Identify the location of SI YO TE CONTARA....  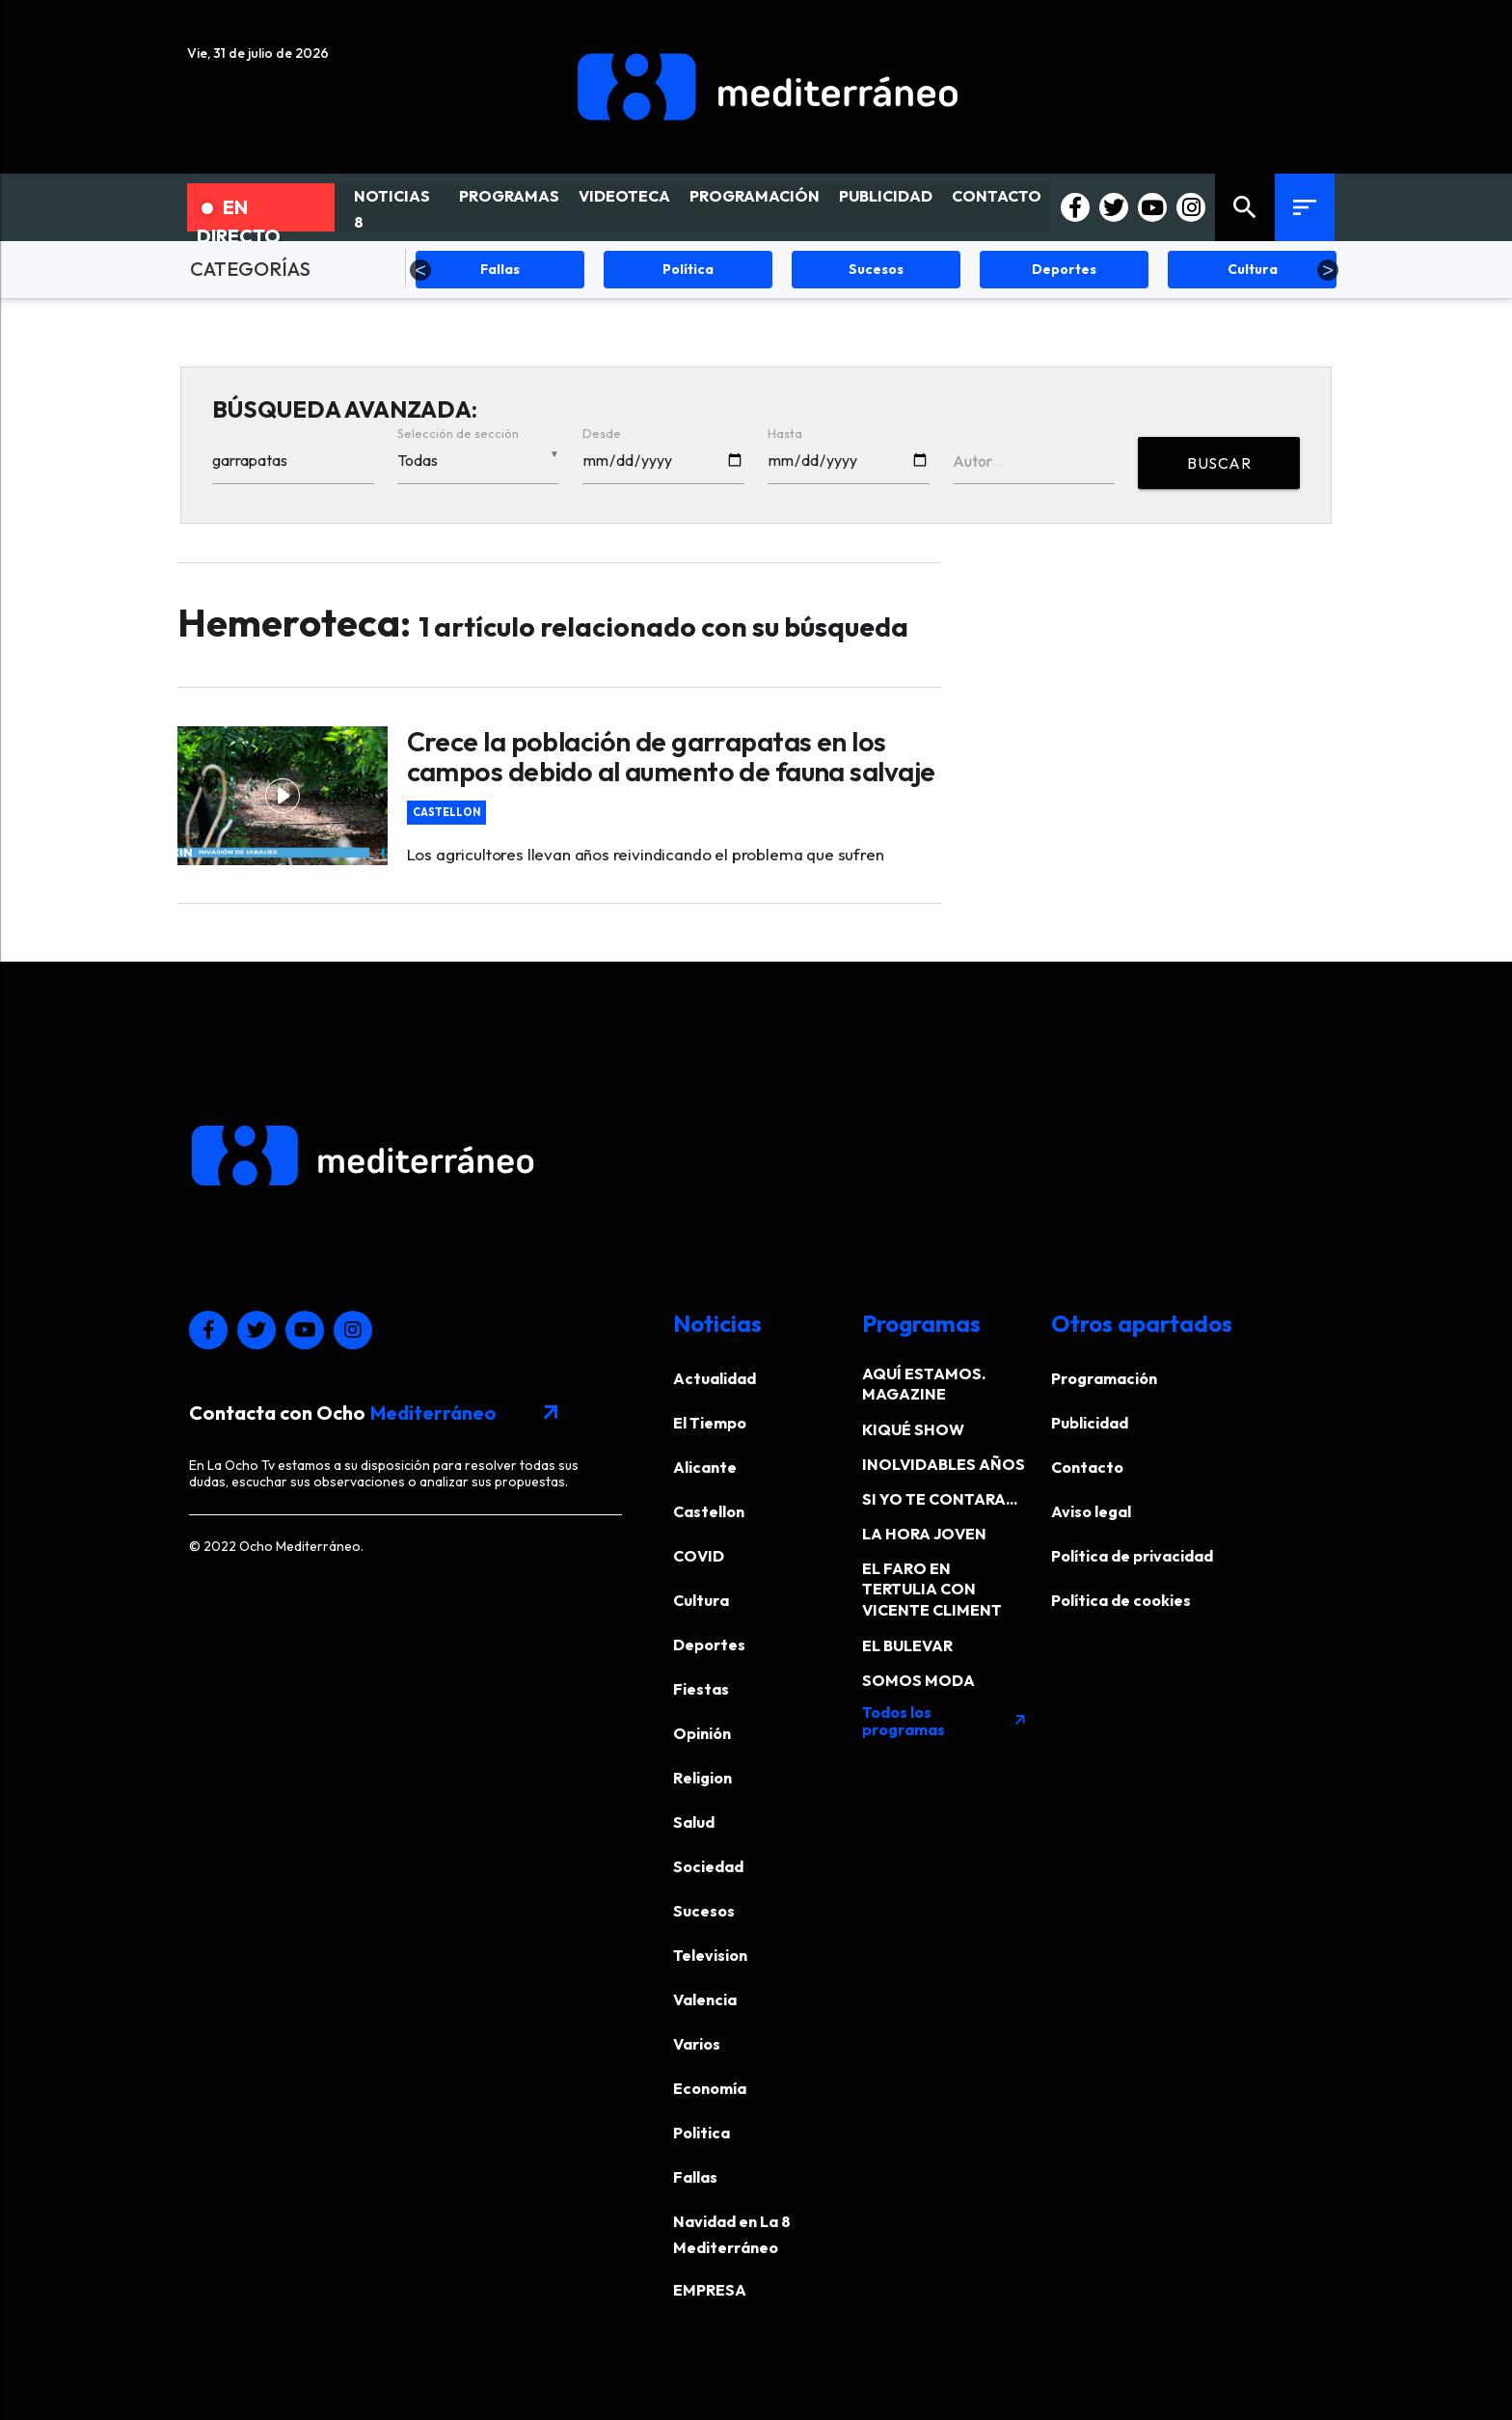
(939, 1499).